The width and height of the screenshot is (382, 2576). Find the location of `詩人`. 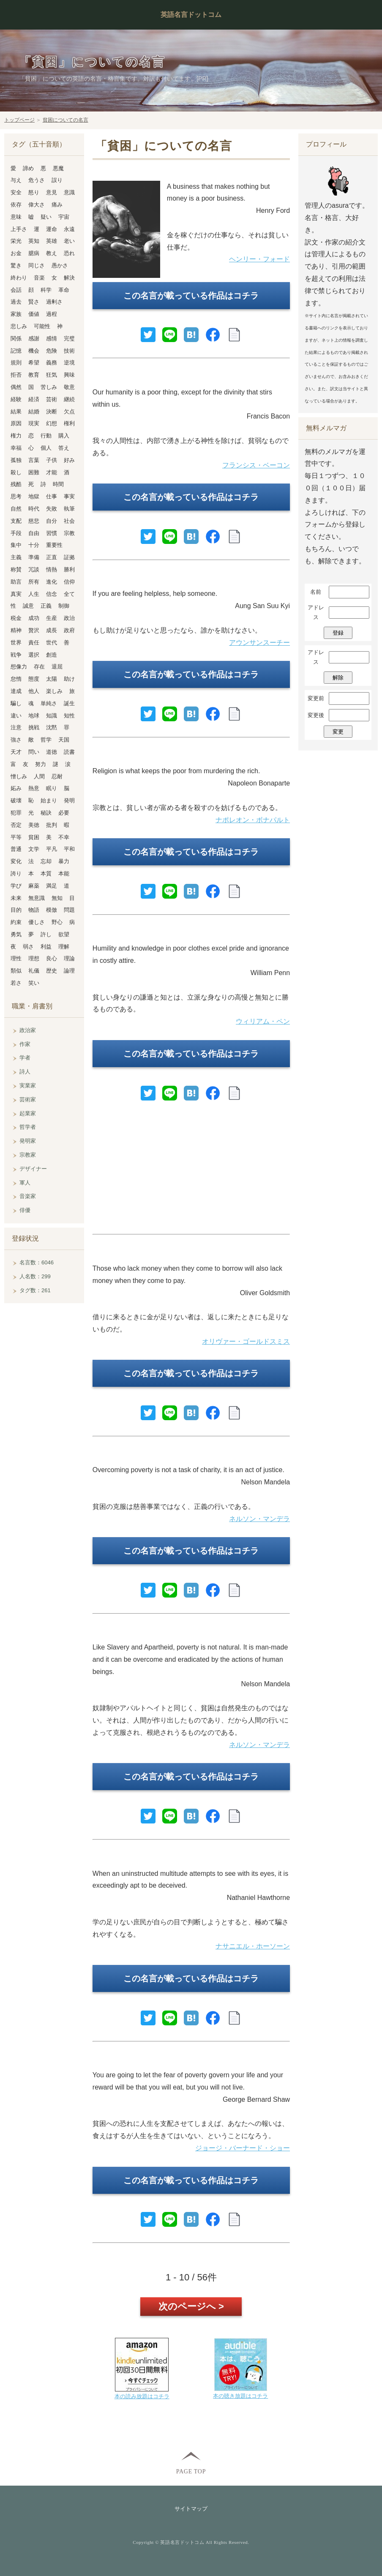

詩人 is located at coordinates (24, 1071).